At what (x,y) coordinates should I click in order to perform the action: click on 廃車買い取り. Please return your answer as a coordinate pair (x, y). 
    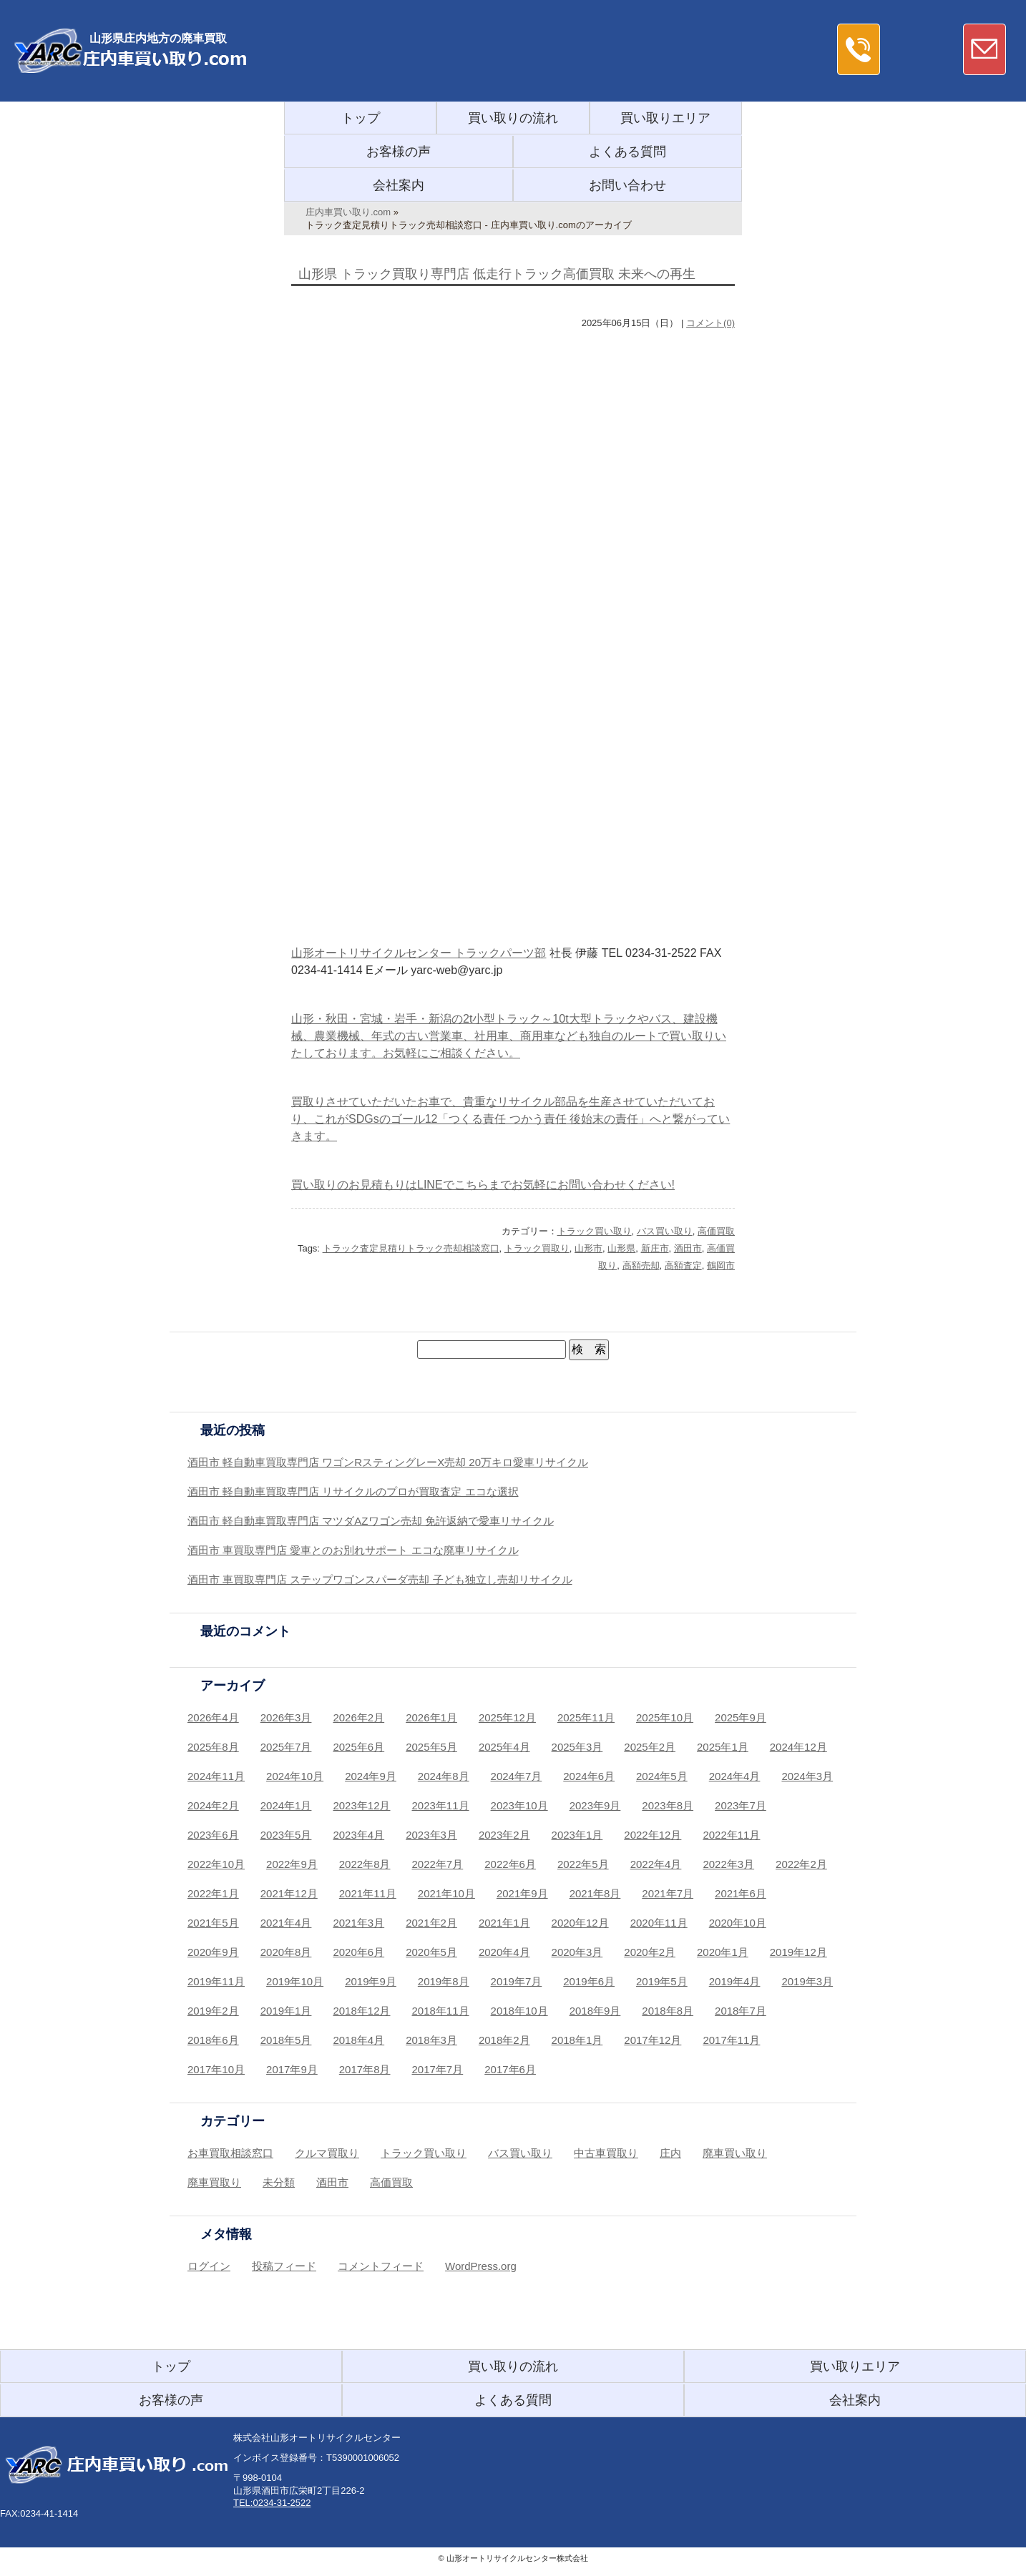
    Looking at the image, I should click on (735, 2153).